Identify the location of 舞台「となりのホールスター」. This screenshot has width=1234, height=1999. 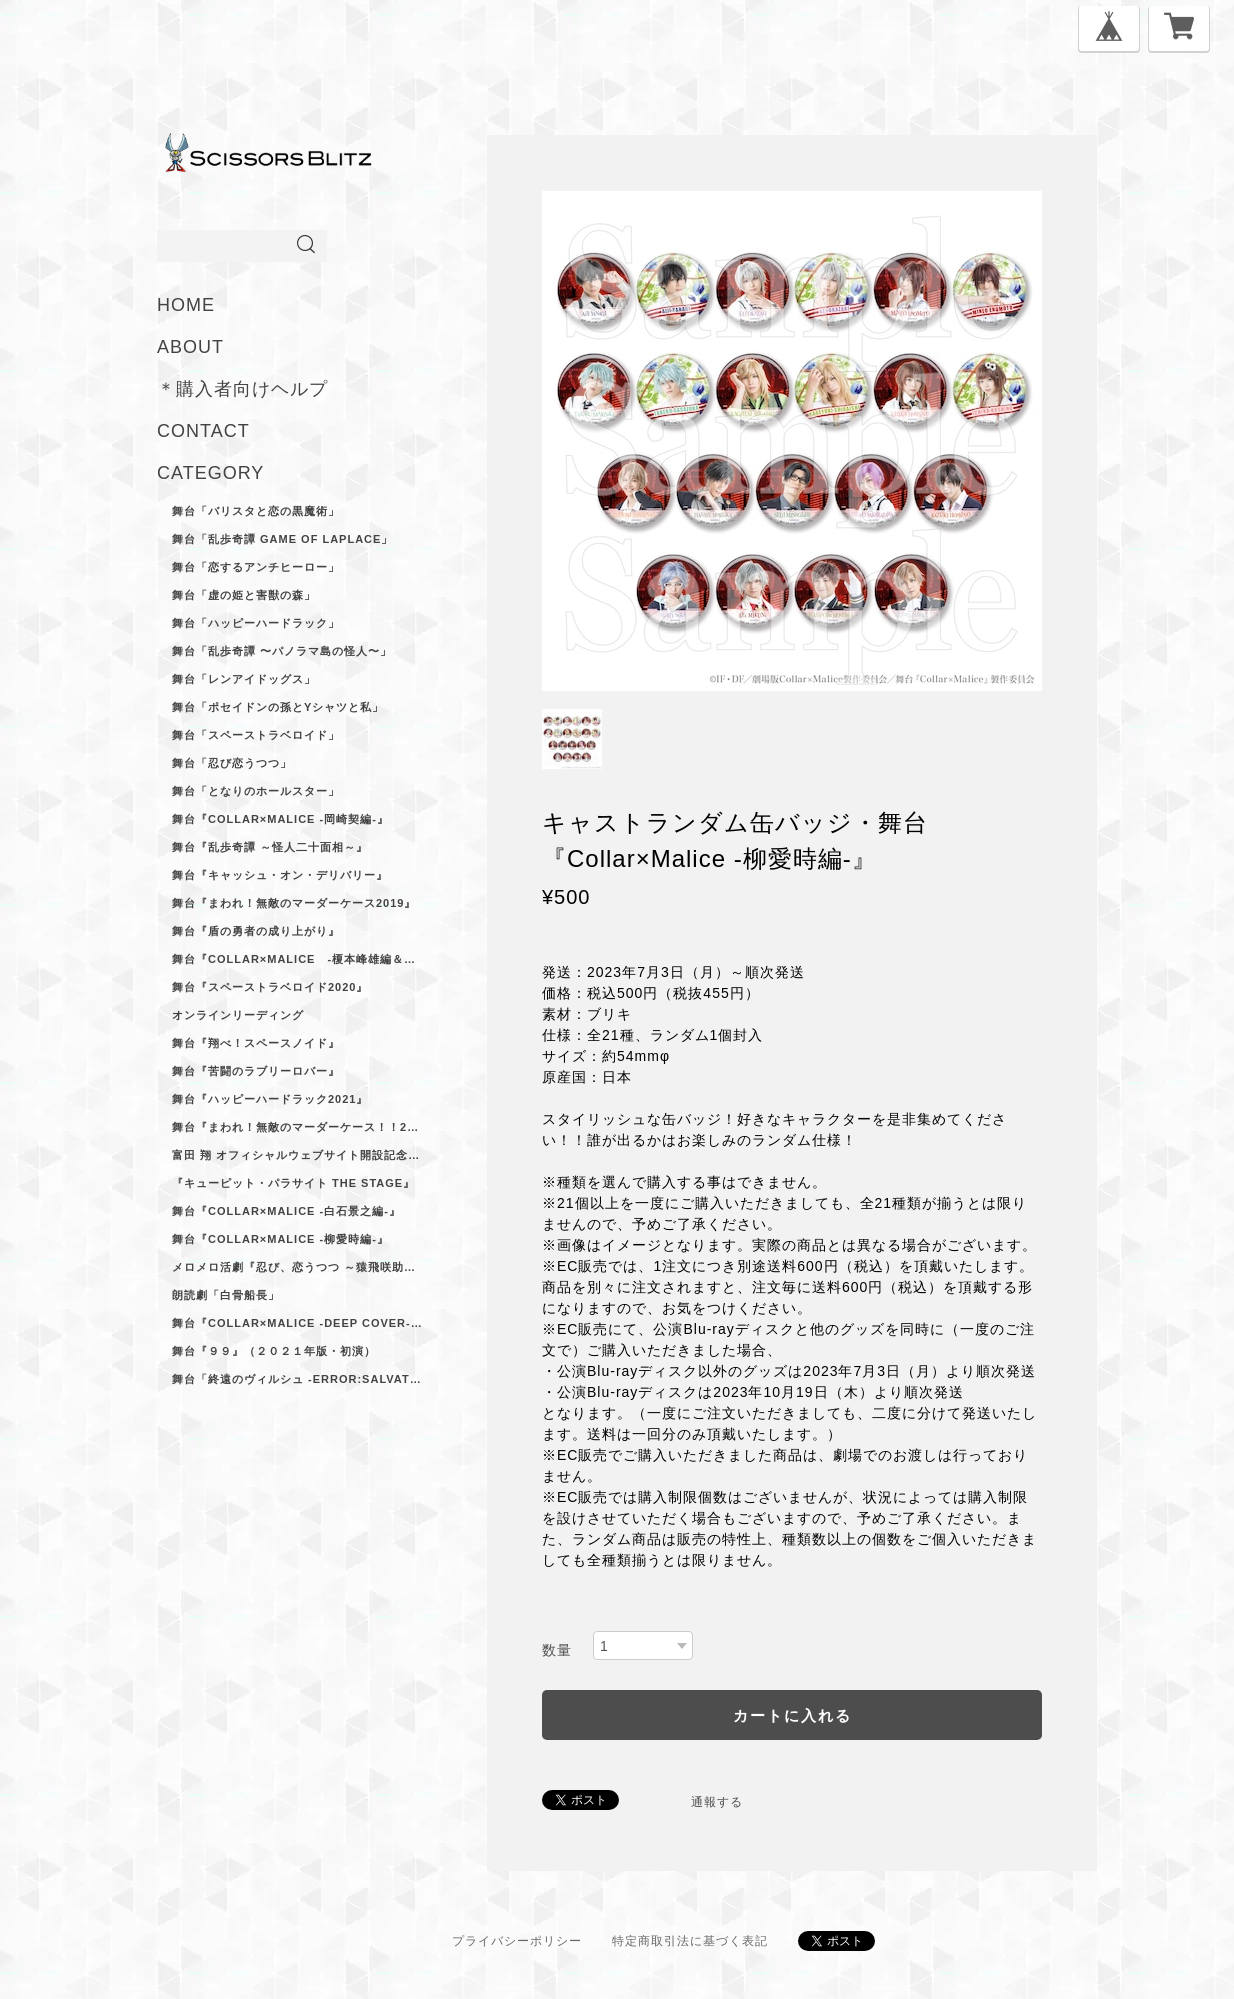
(256, 791).